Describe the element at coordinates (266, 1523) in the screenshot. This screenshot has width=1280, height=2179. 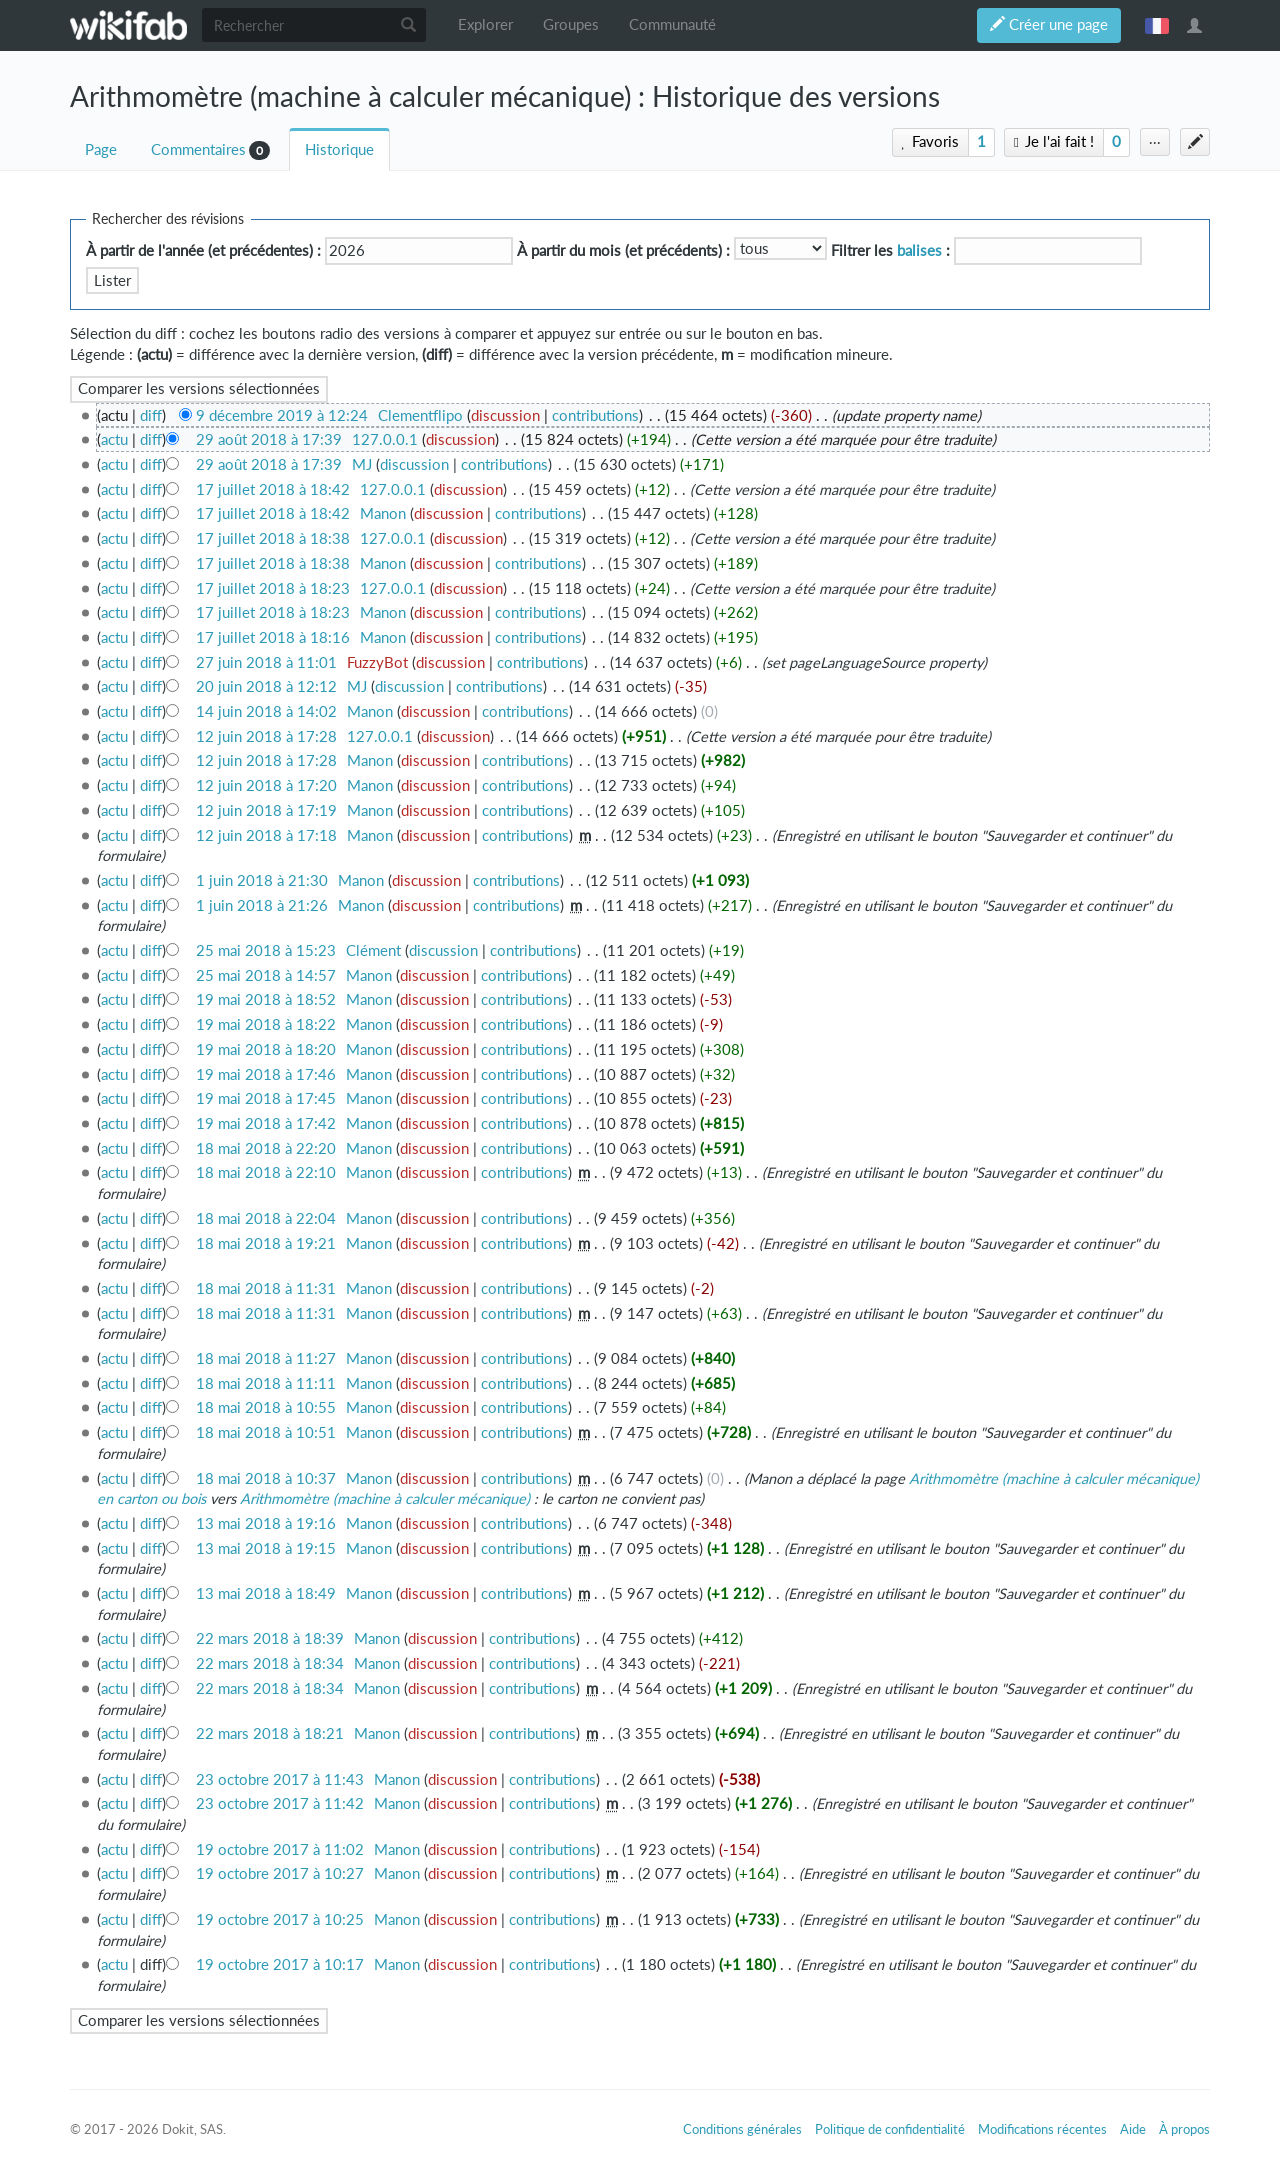
I see `13 mai 2018 à 19:16` at that location.